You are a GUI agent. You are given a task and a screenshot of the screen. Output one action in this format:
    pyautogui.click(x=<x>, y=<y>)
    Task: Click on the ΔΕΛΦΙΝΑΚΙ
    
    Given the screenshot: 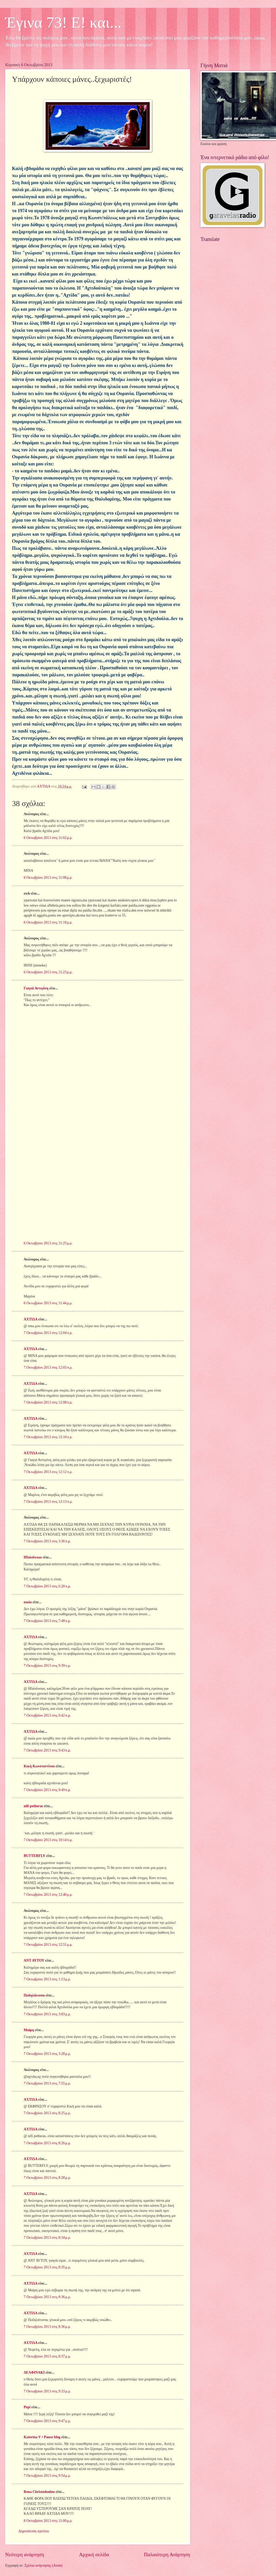 What is the action you would take?
    pyautogui.click(x=34, y=2372)
    